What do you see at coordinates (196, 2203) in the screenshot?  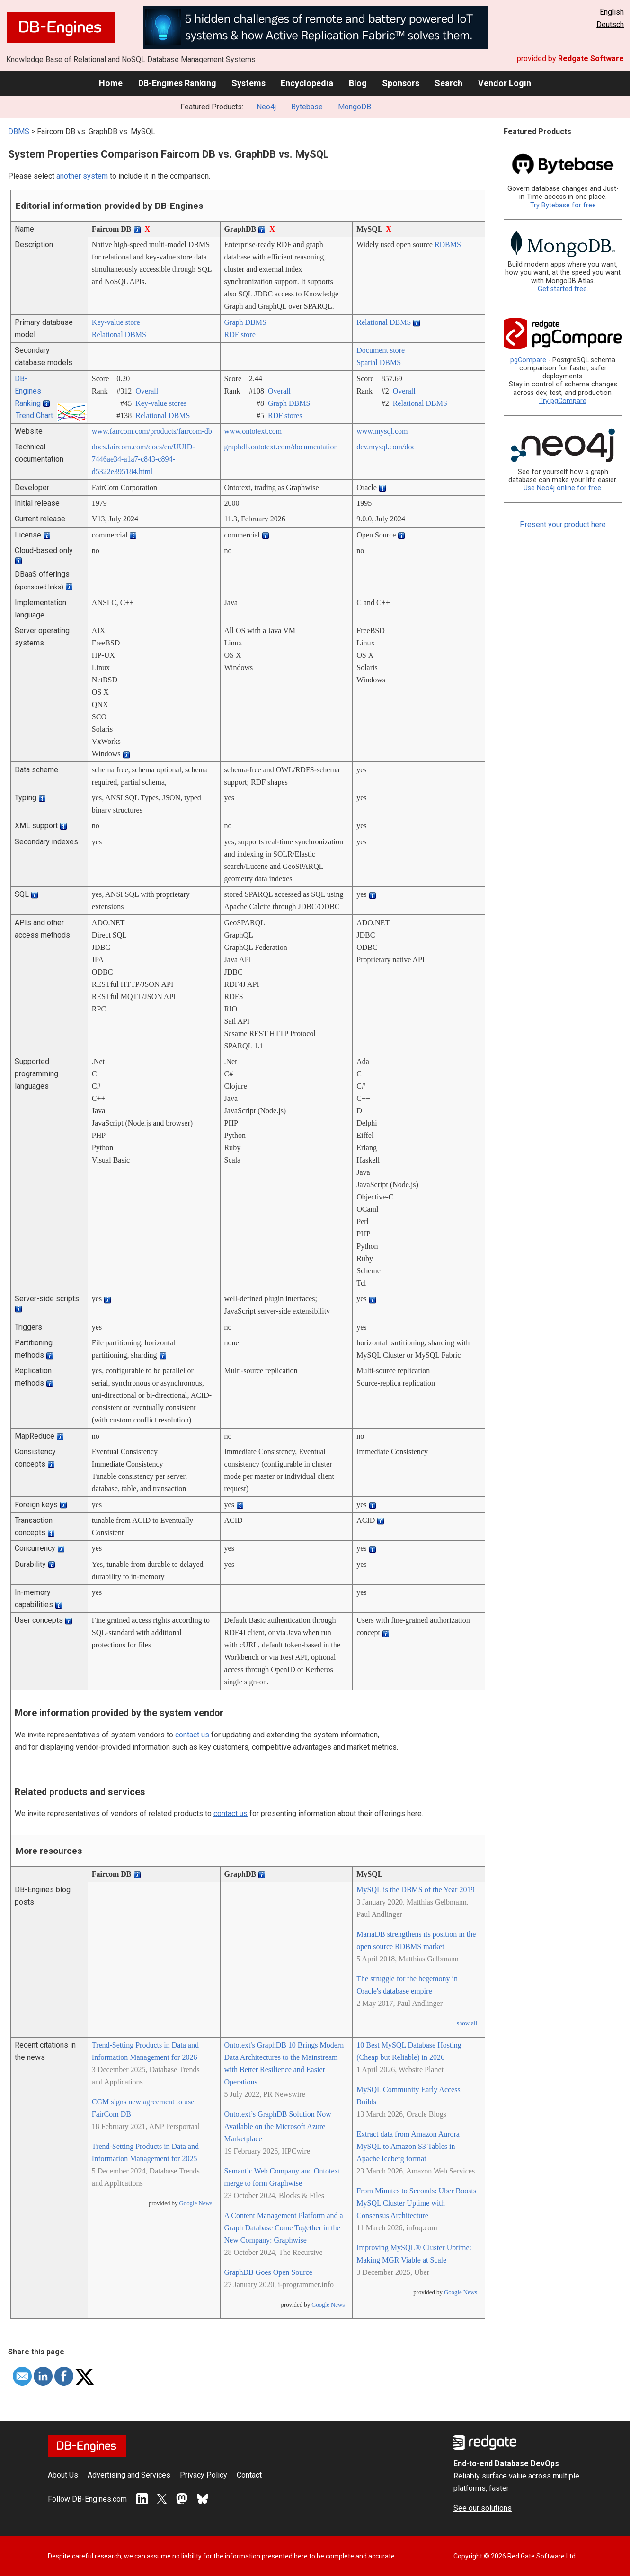 I see `Google News` at bounding box center [196, 2203].